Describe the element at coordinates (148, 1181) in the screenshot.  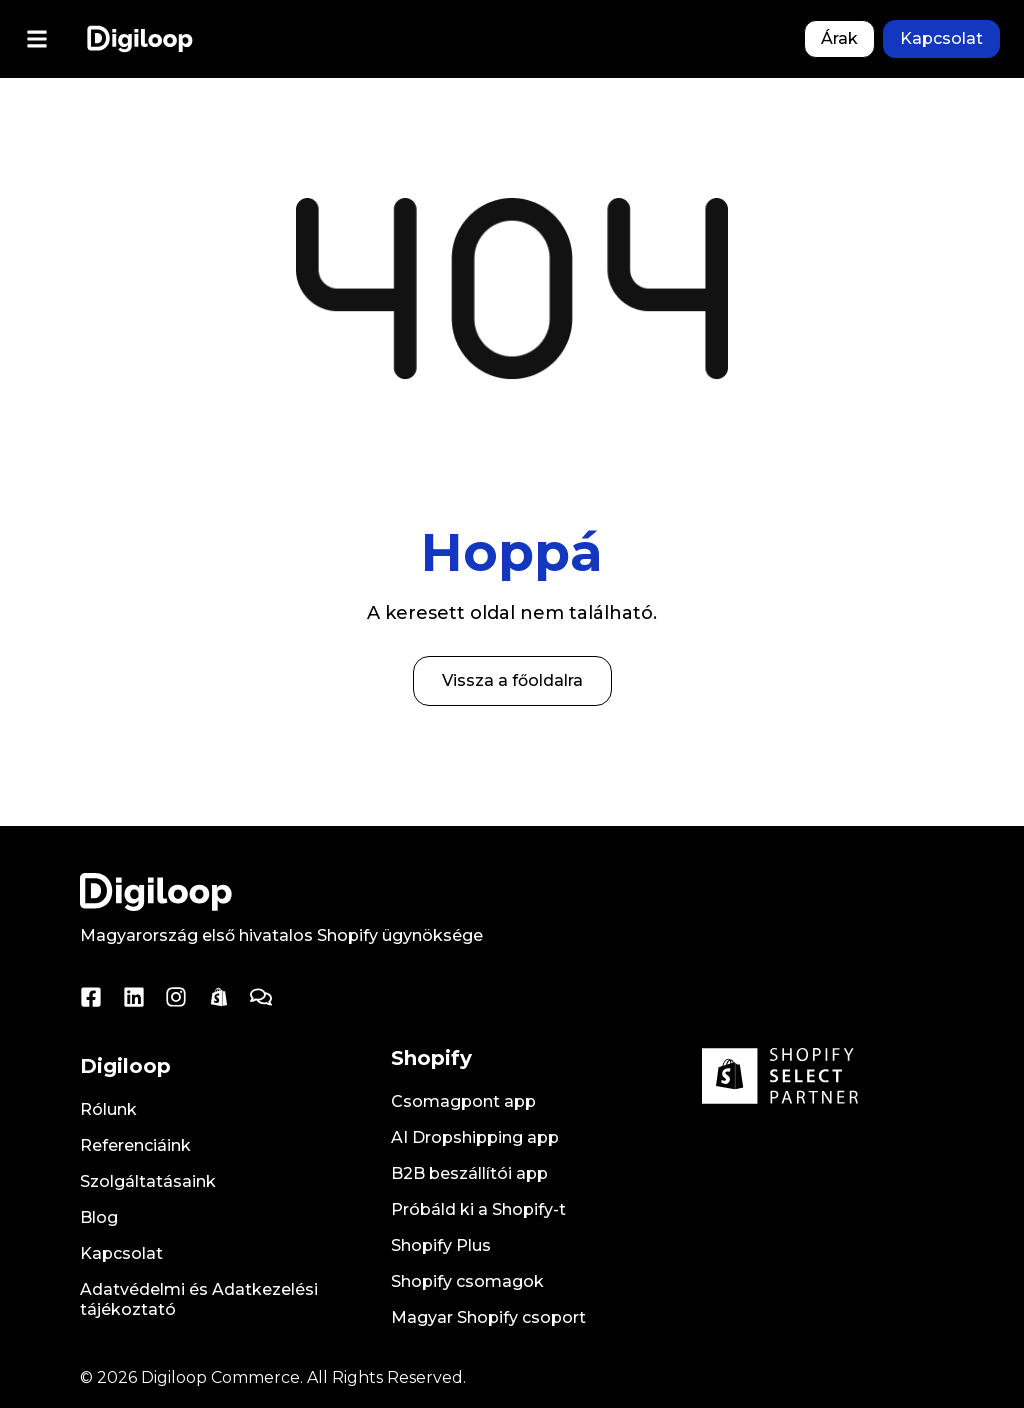
I see `Szolgáltatásaink` at that location.